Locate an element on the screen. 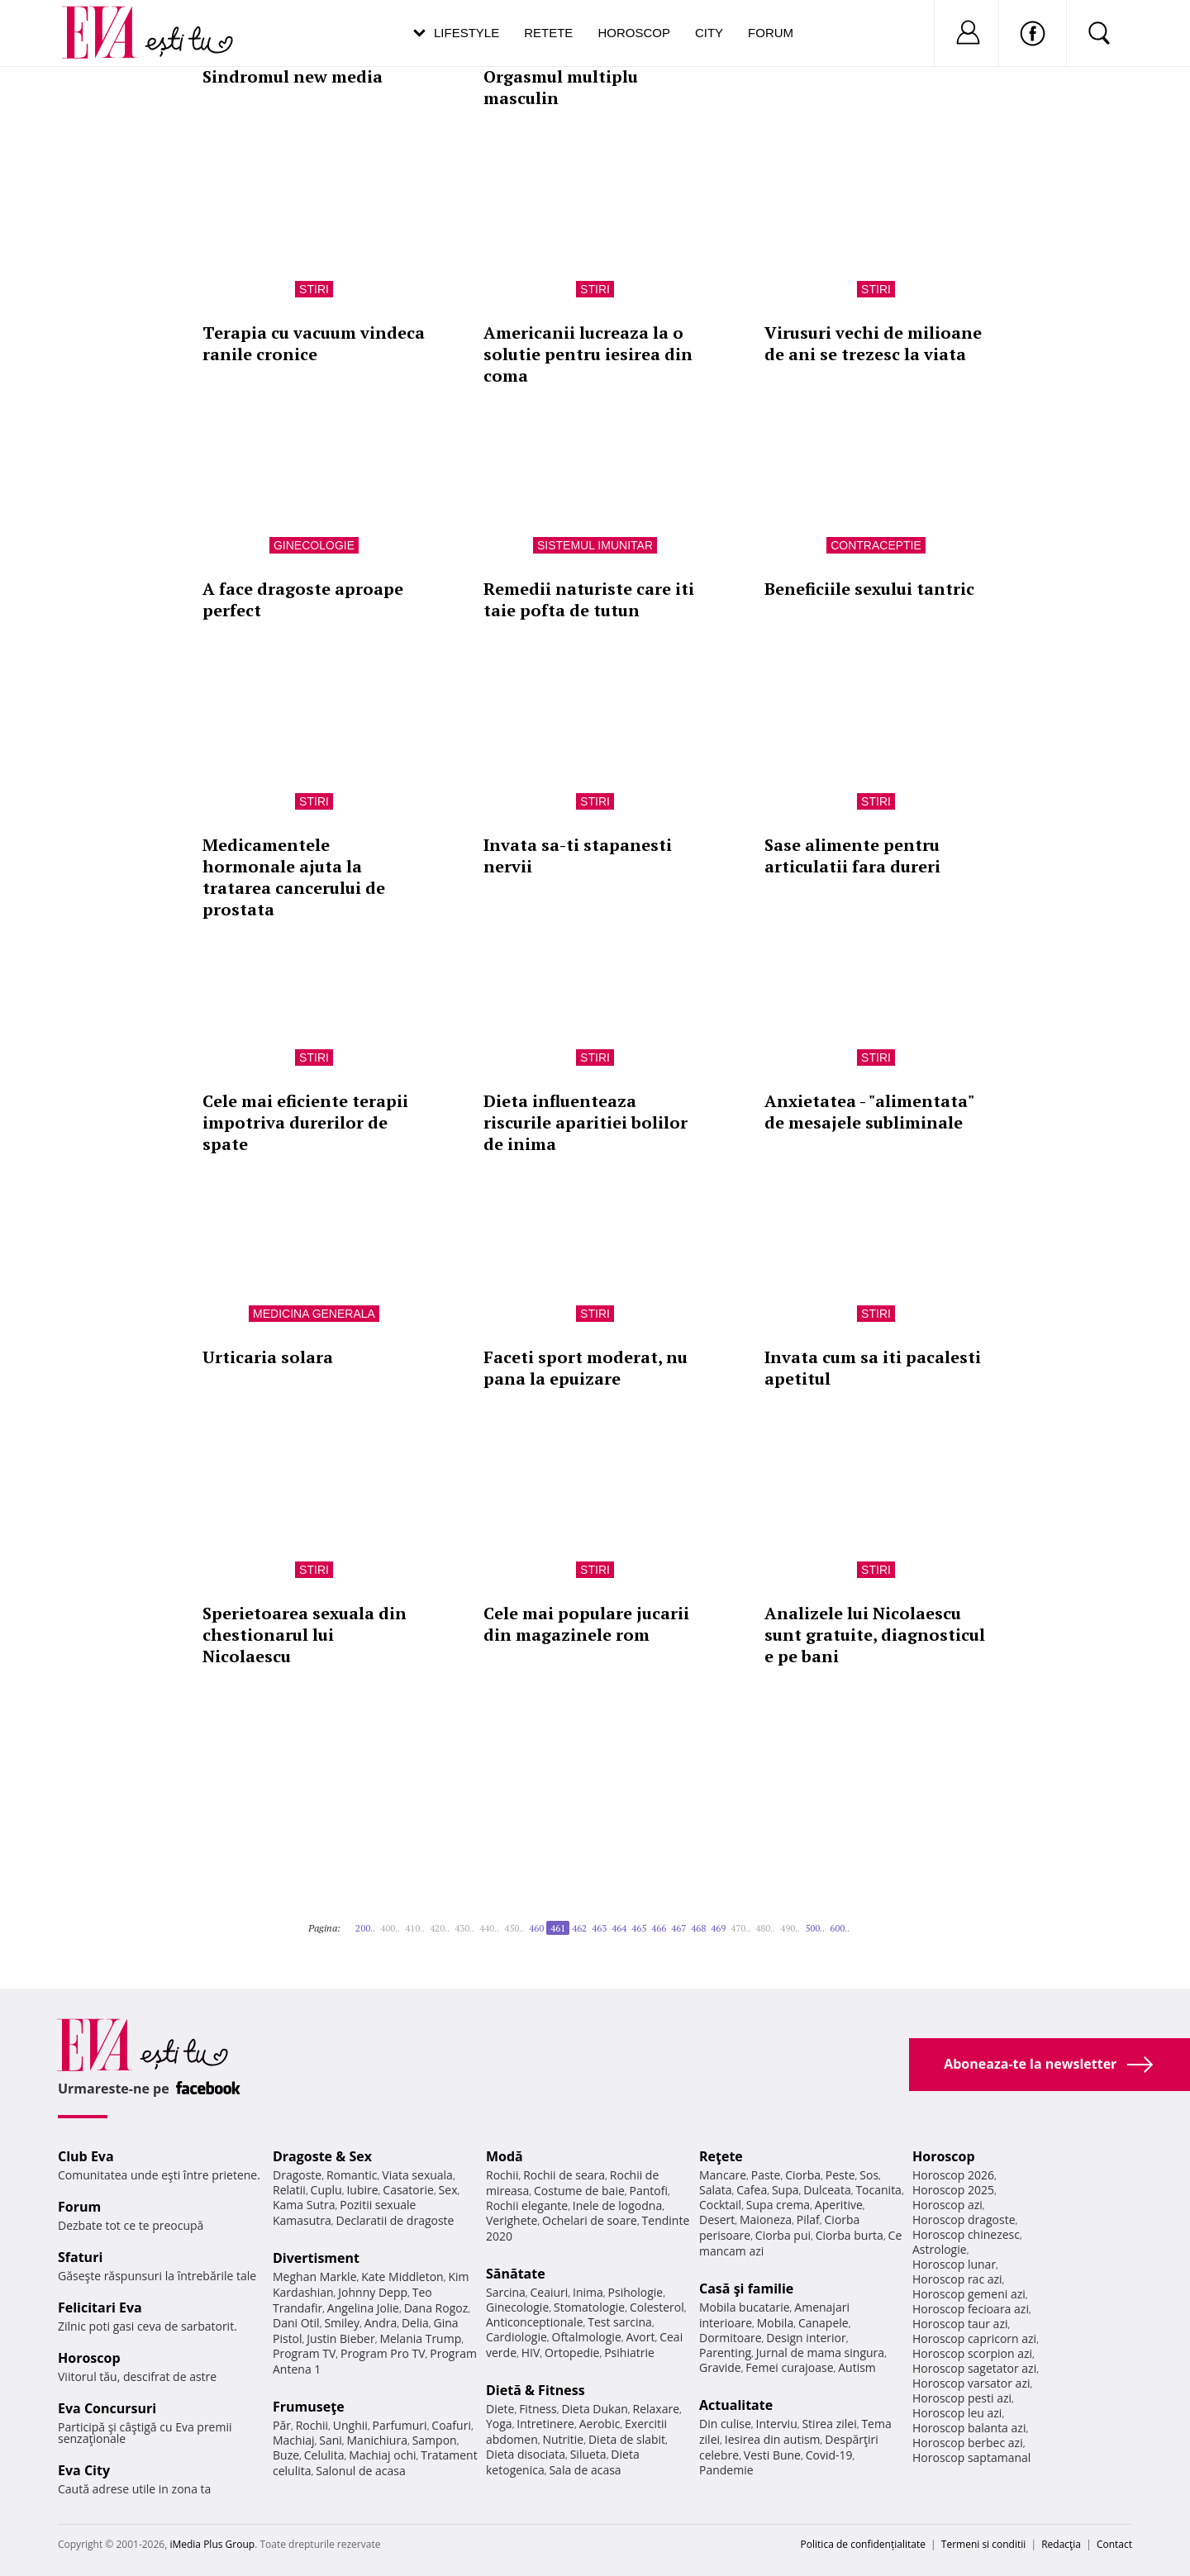 The image size is (1190, 2576). 467 is located at coordinates (678, 1928).